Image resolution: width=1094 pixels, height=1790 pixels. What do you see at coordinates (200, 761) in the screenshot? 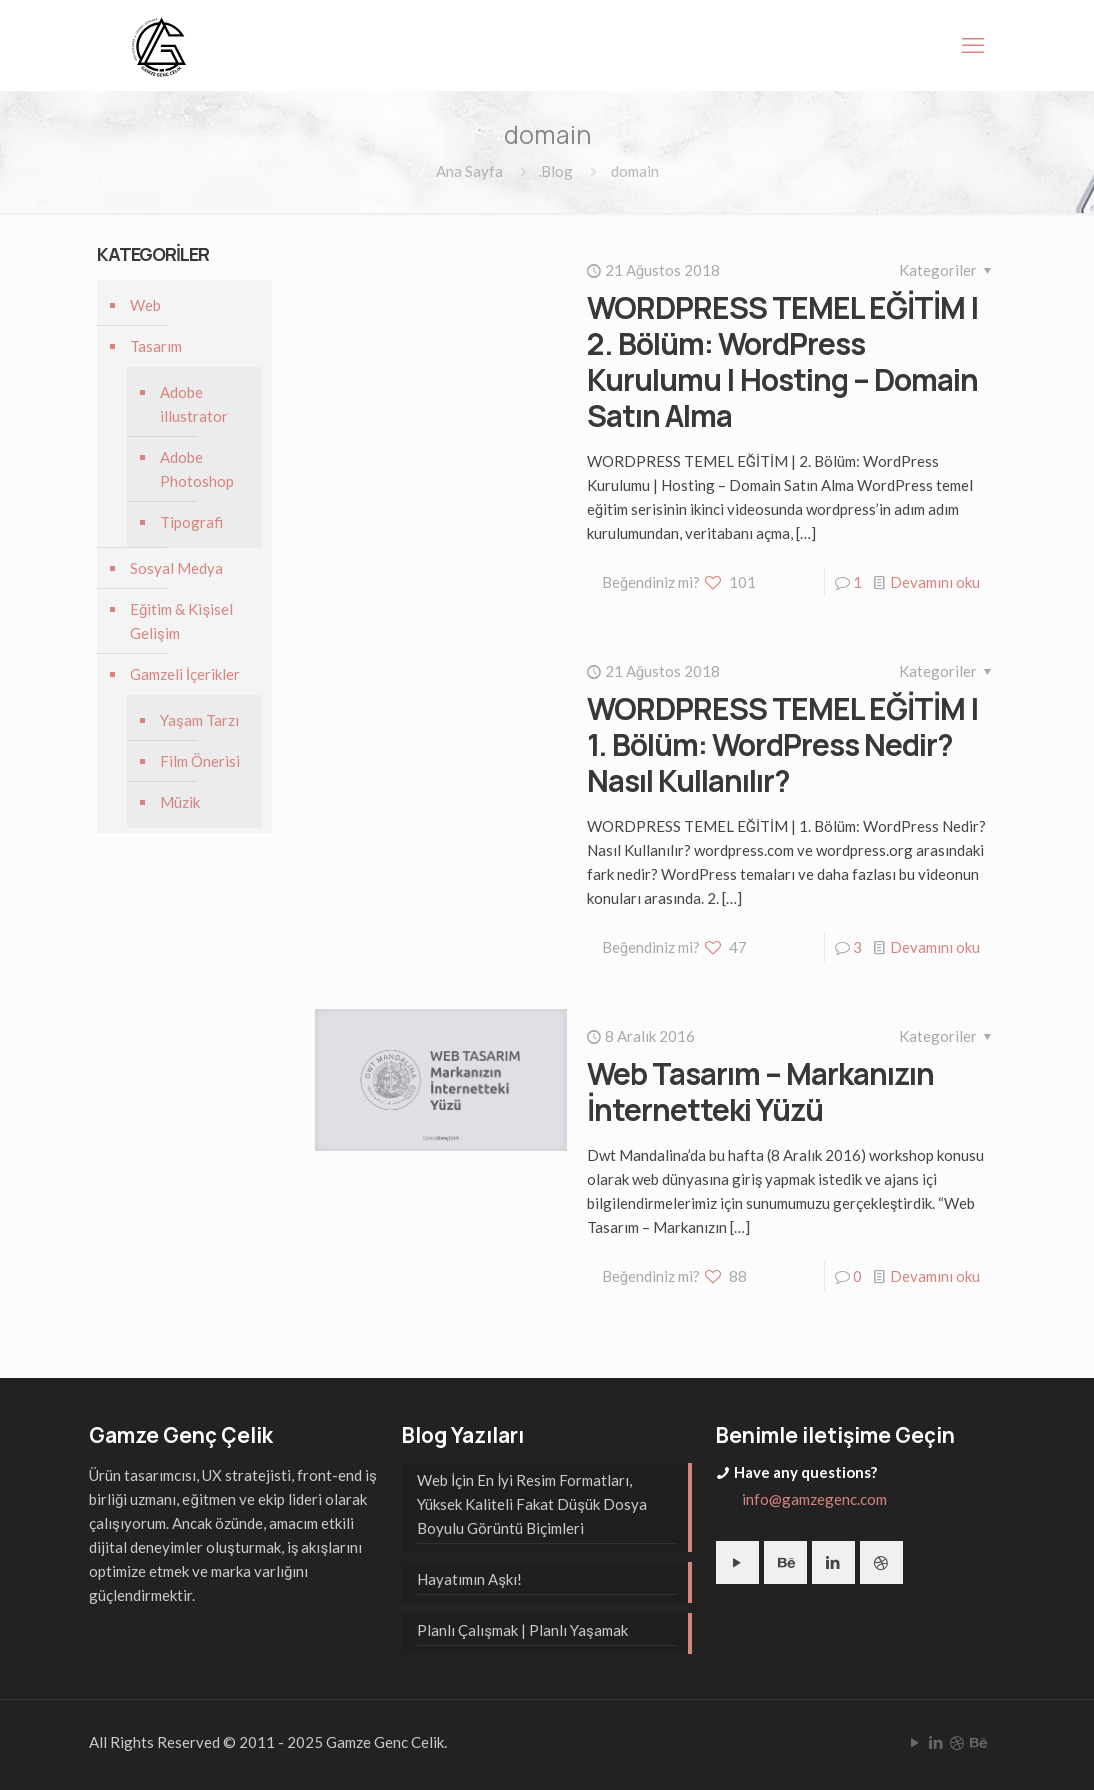
I see `Film Önerisi` at bounding box center [200, 761].